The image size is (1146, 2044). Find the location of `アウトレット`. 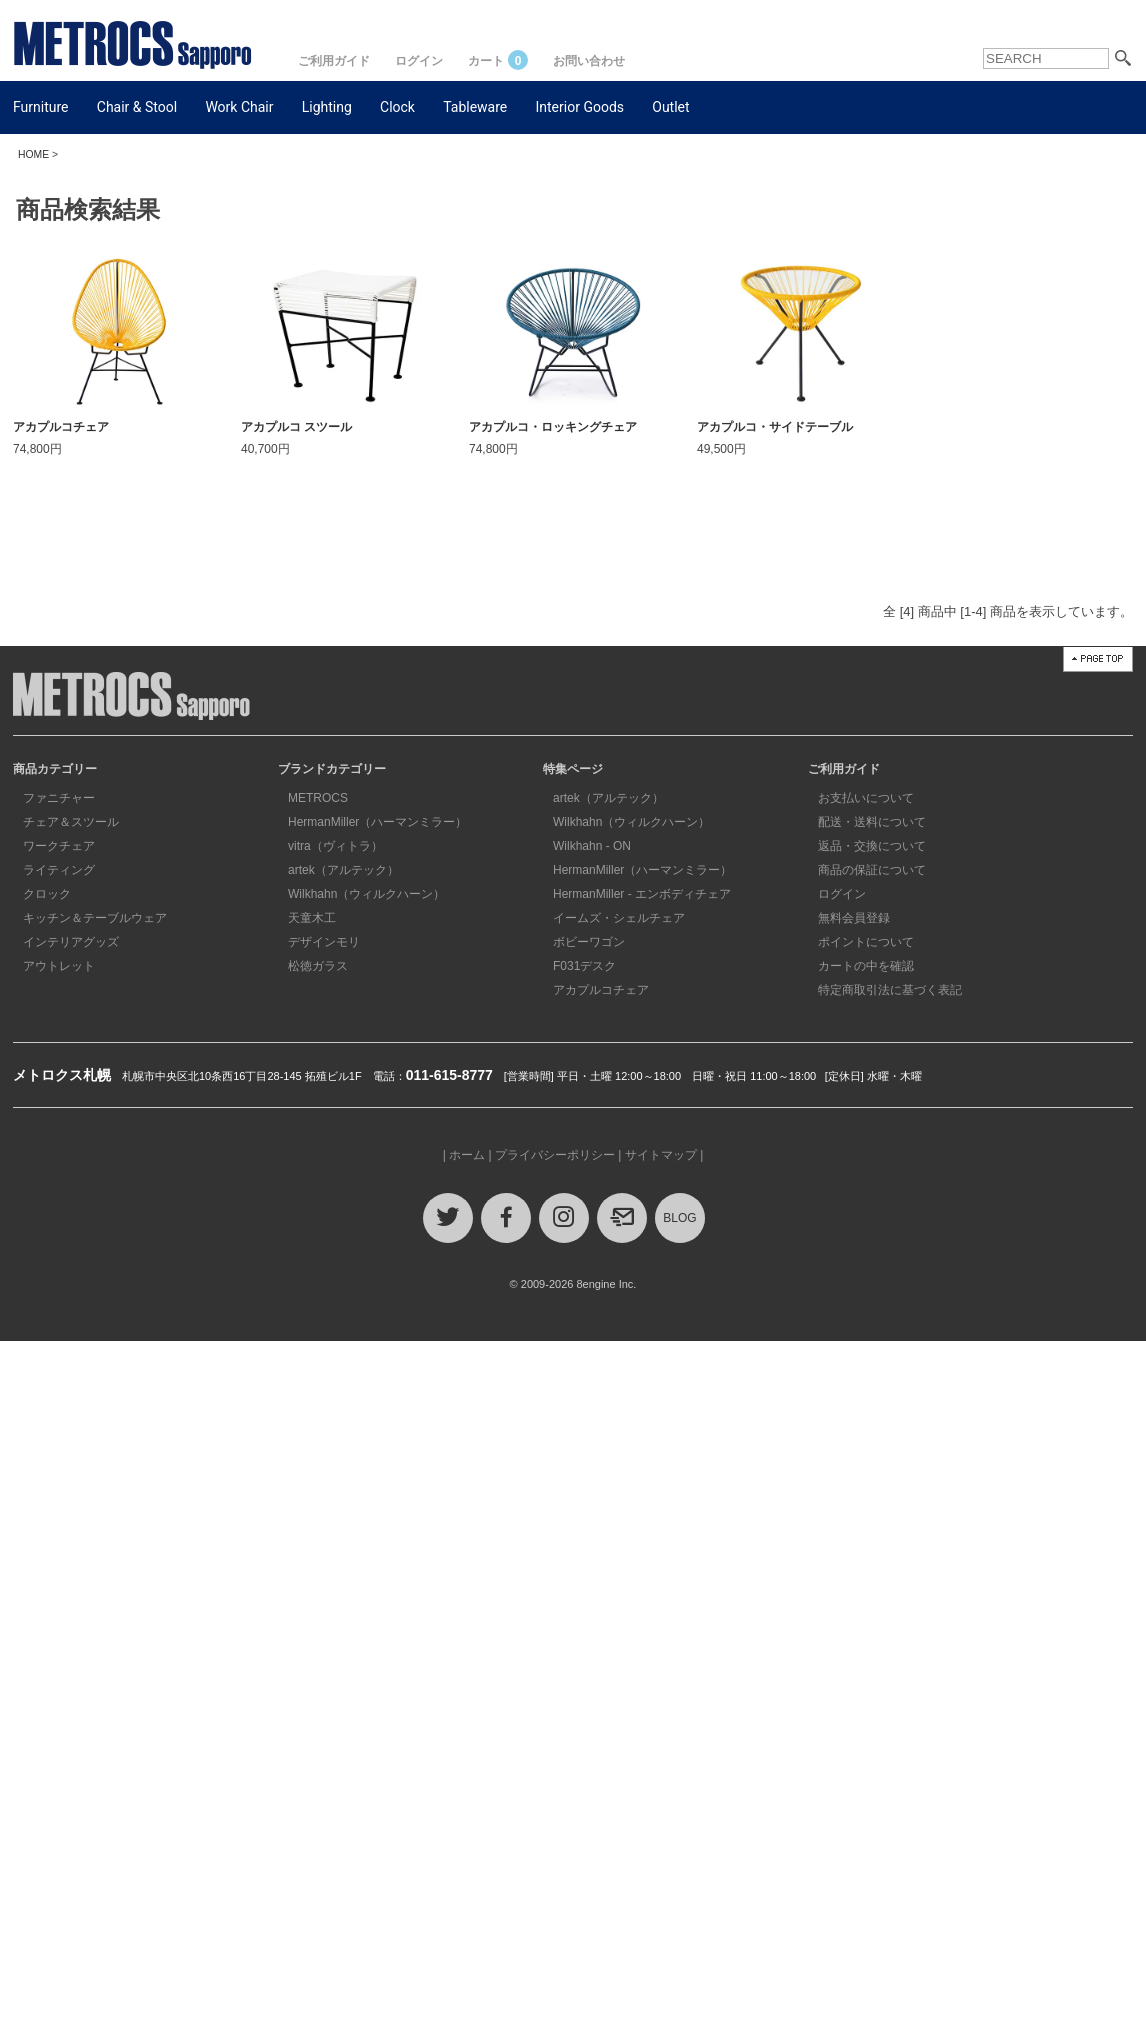

アウトレット is located at coordinates (59, 966).